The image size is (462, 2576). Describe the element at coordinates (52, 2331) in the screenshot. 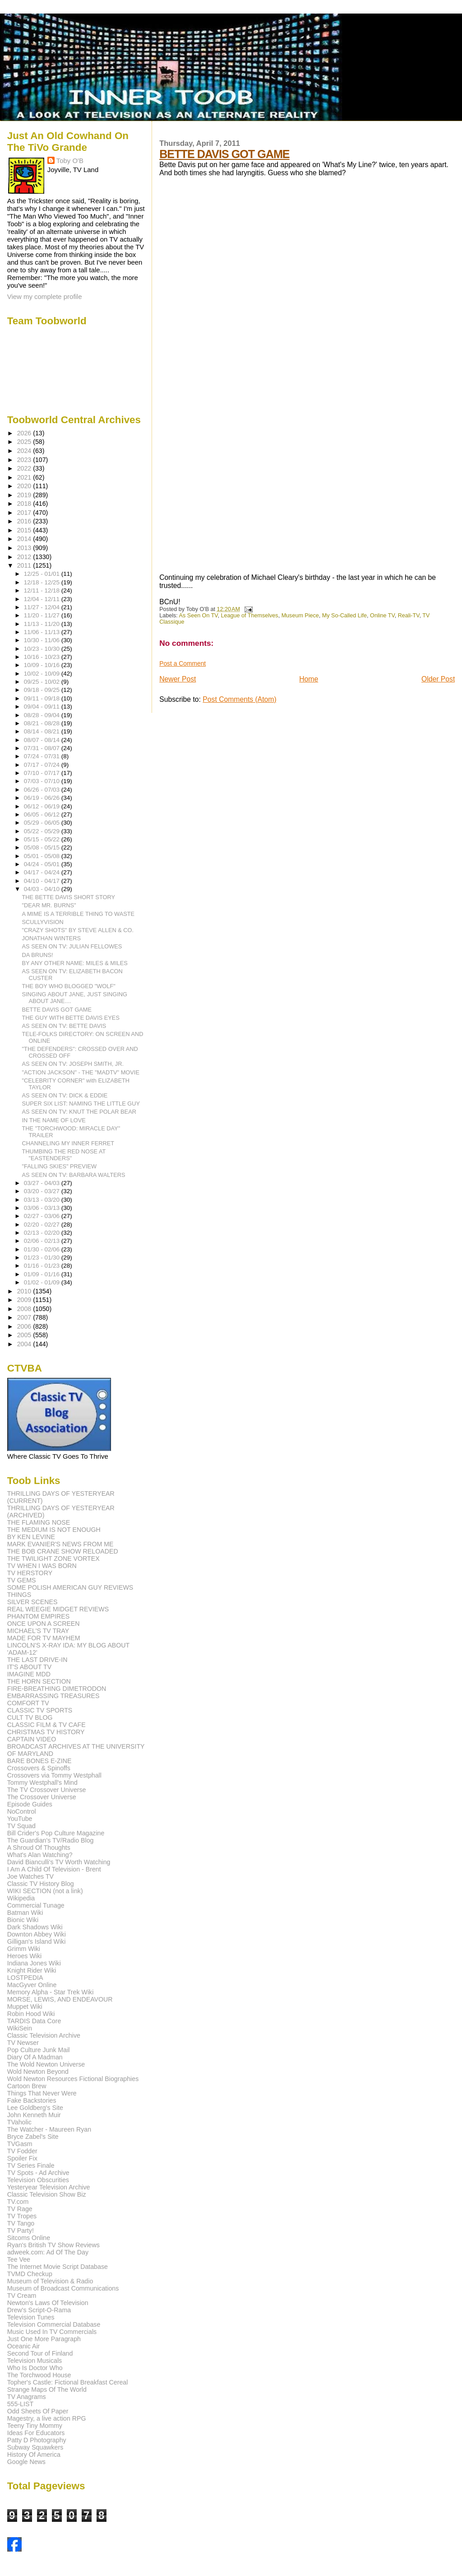

I see `Music Used In TV Commercials` at that location.